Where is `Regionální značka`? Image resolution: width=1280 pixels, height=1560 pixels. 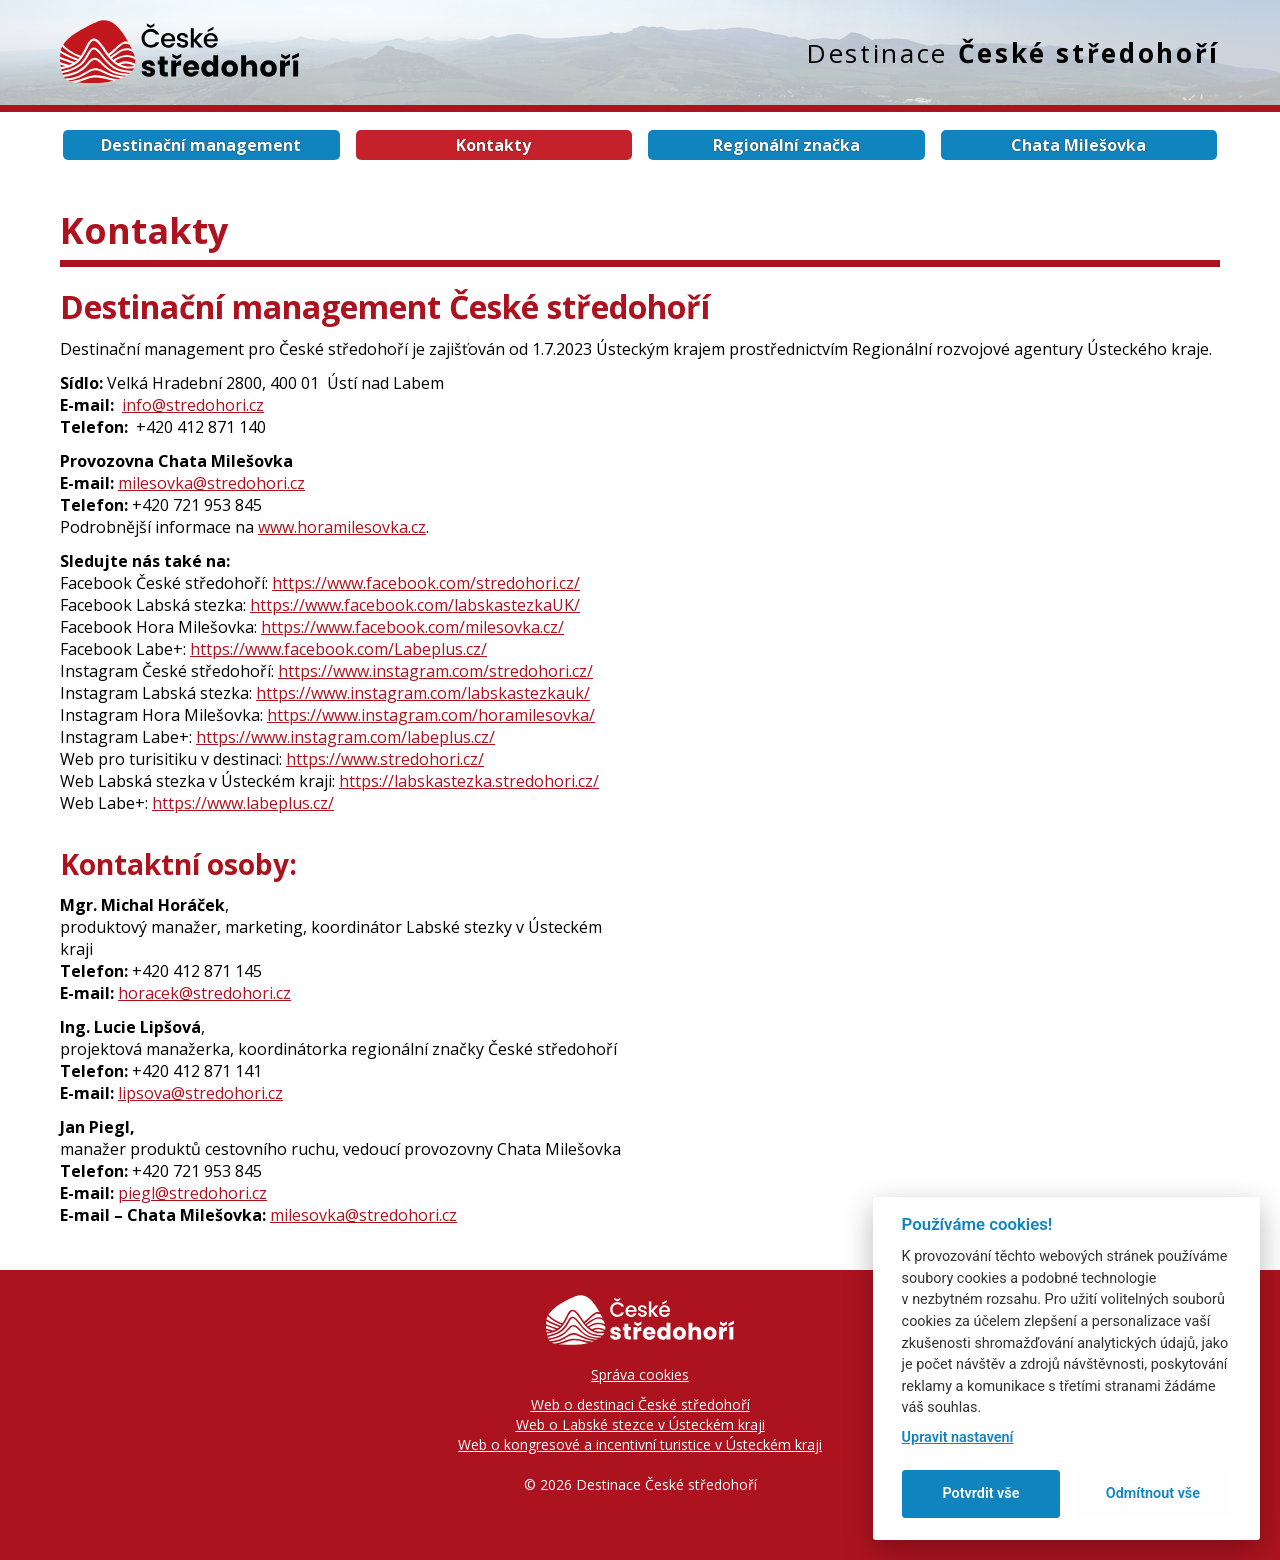
Regionální značka is located at coordinates (786, 145).